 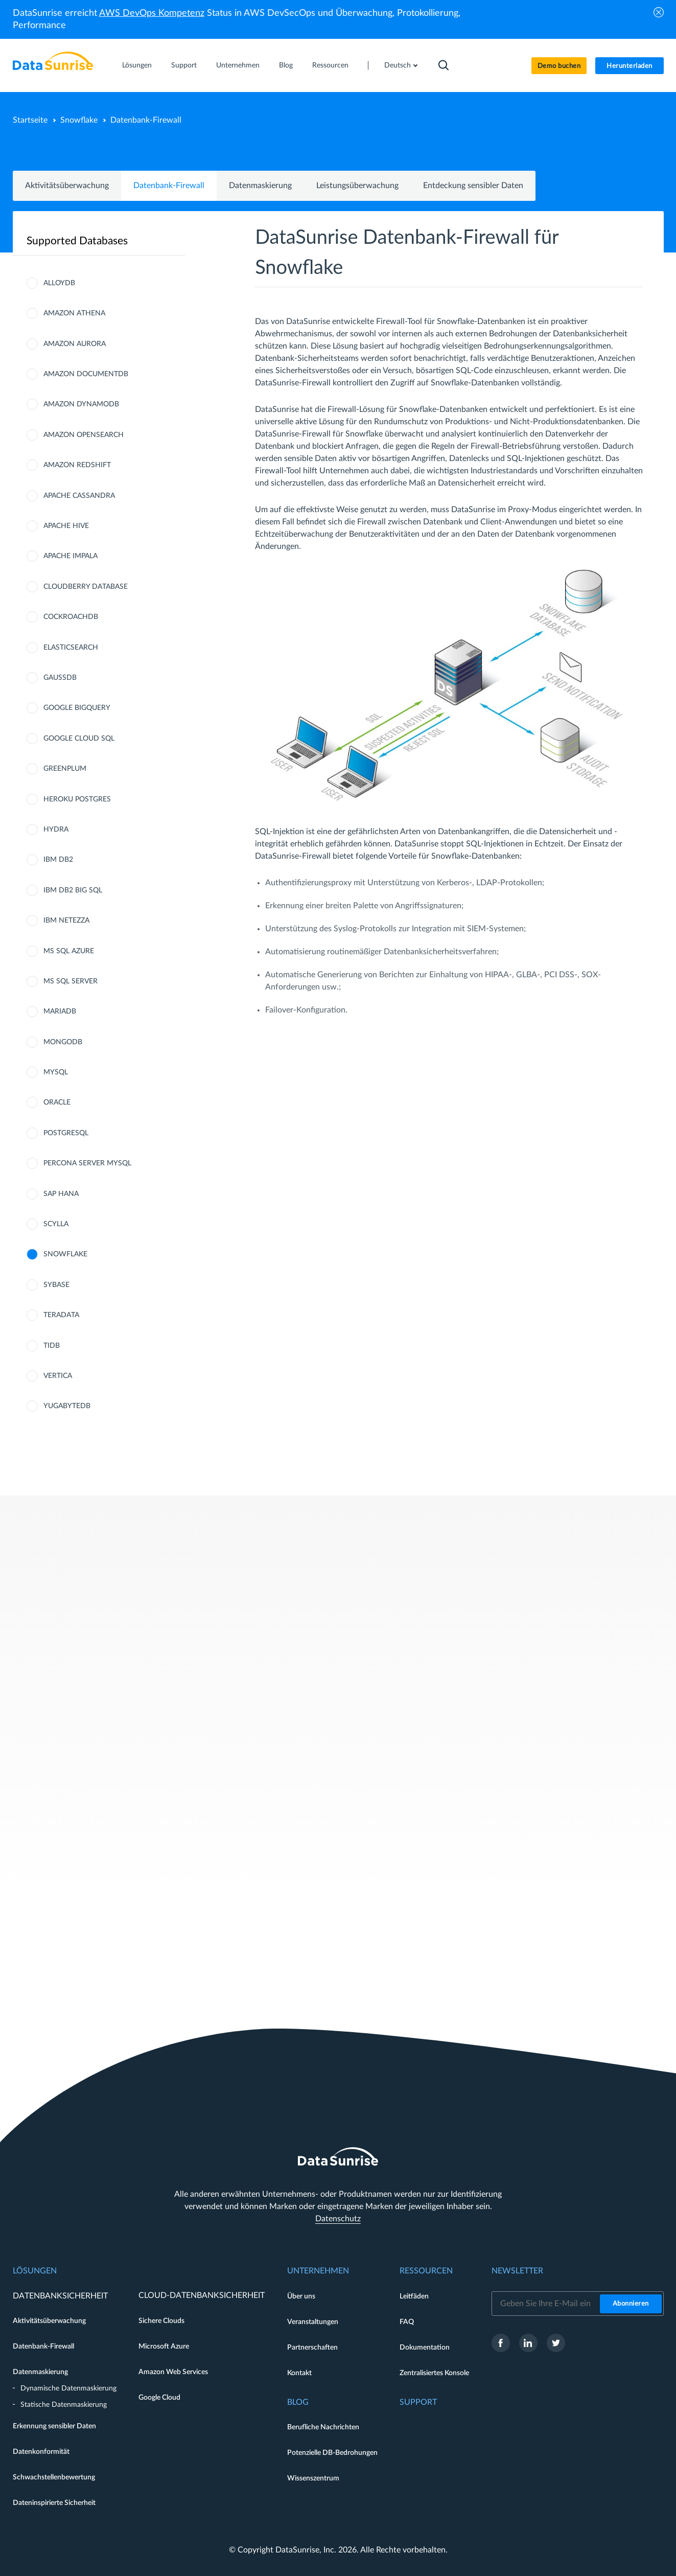 What do you see at coordinates (434, 2373) in the screenshot?
I see `Zentralisiertes Konsole` at bounding box center [434, 2373].